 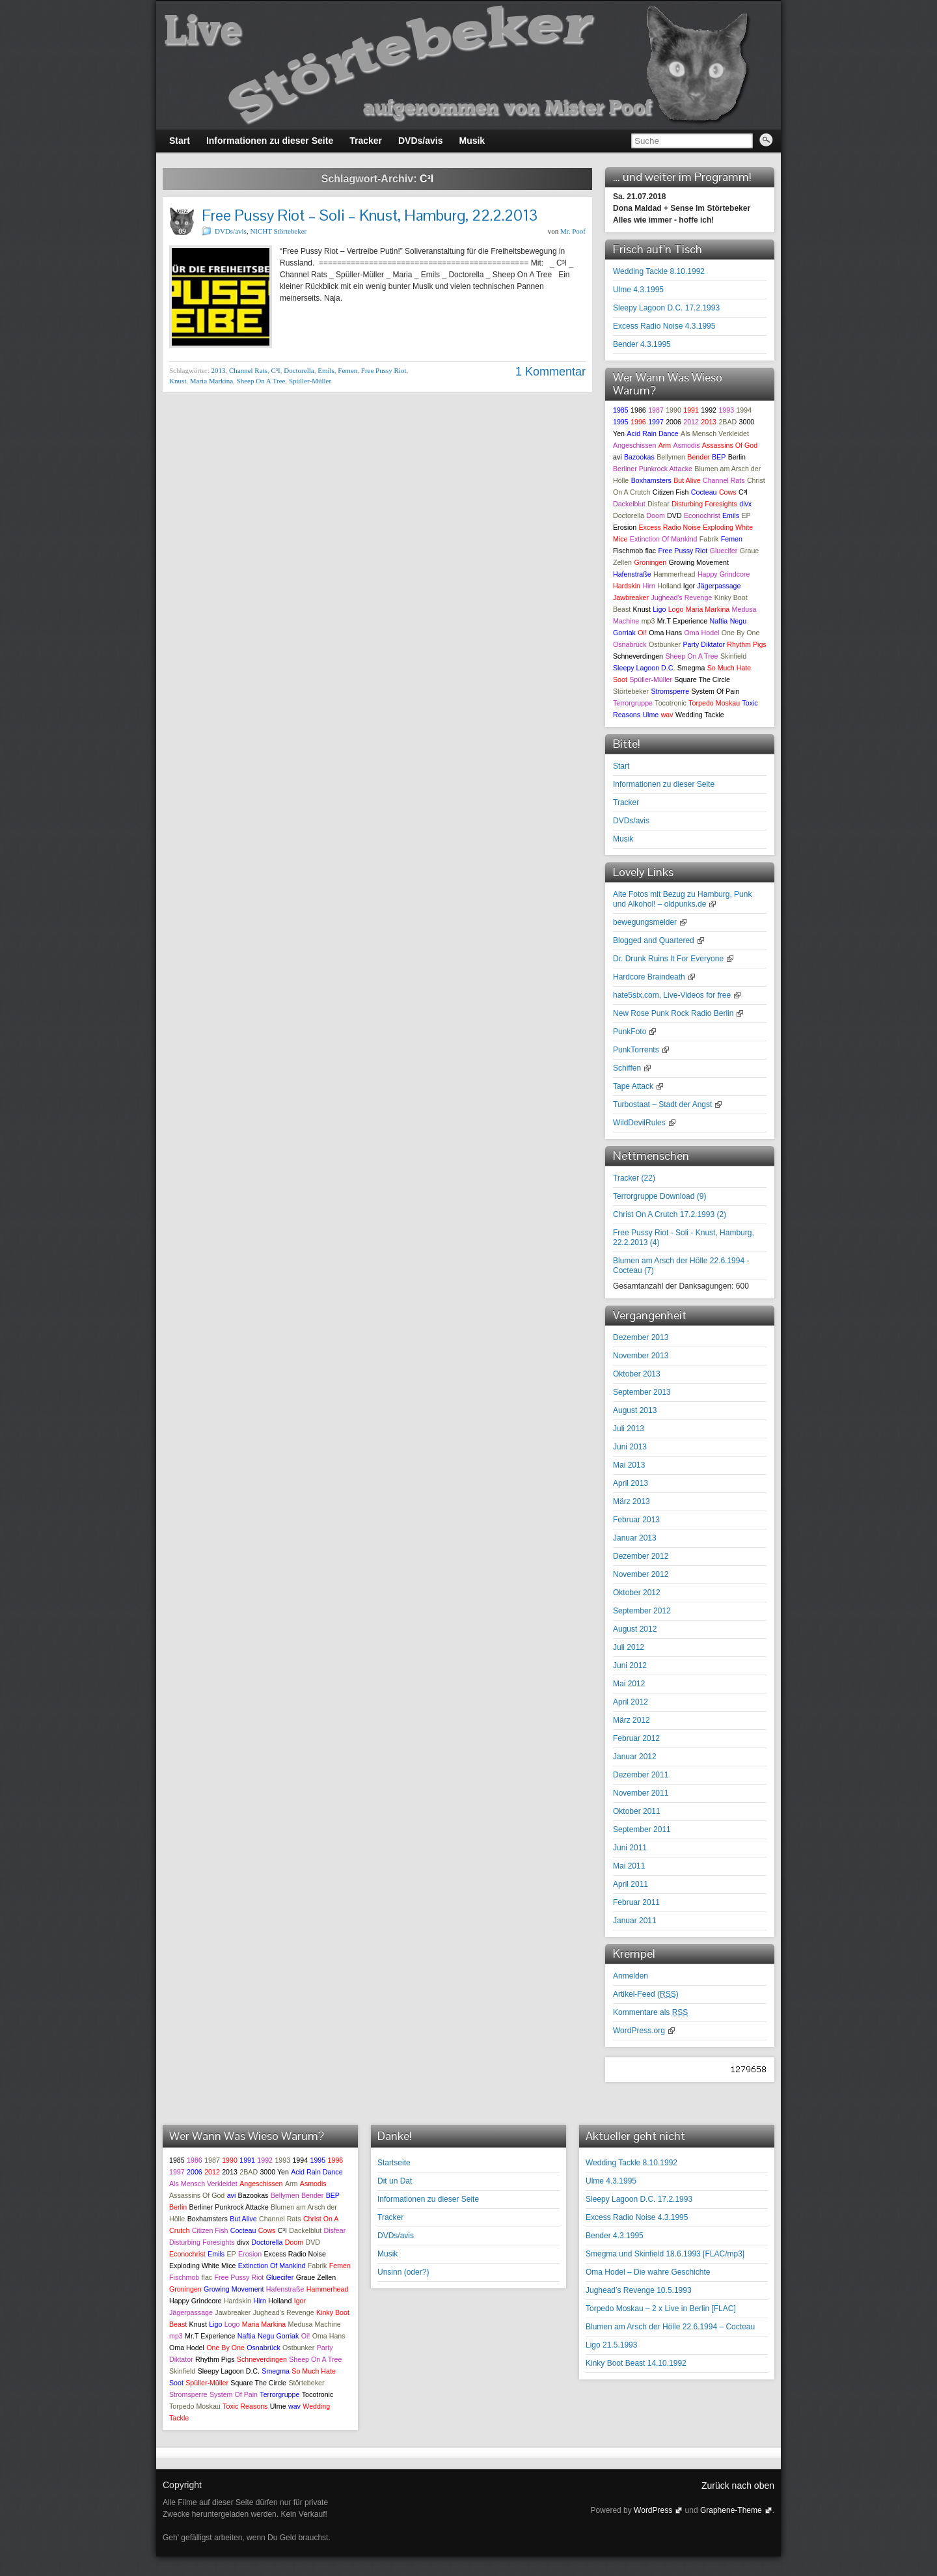 What do you see at coordinates (634, 445) in the screenshot?
I see `Angeschissen` at bounding box center [634, 445].